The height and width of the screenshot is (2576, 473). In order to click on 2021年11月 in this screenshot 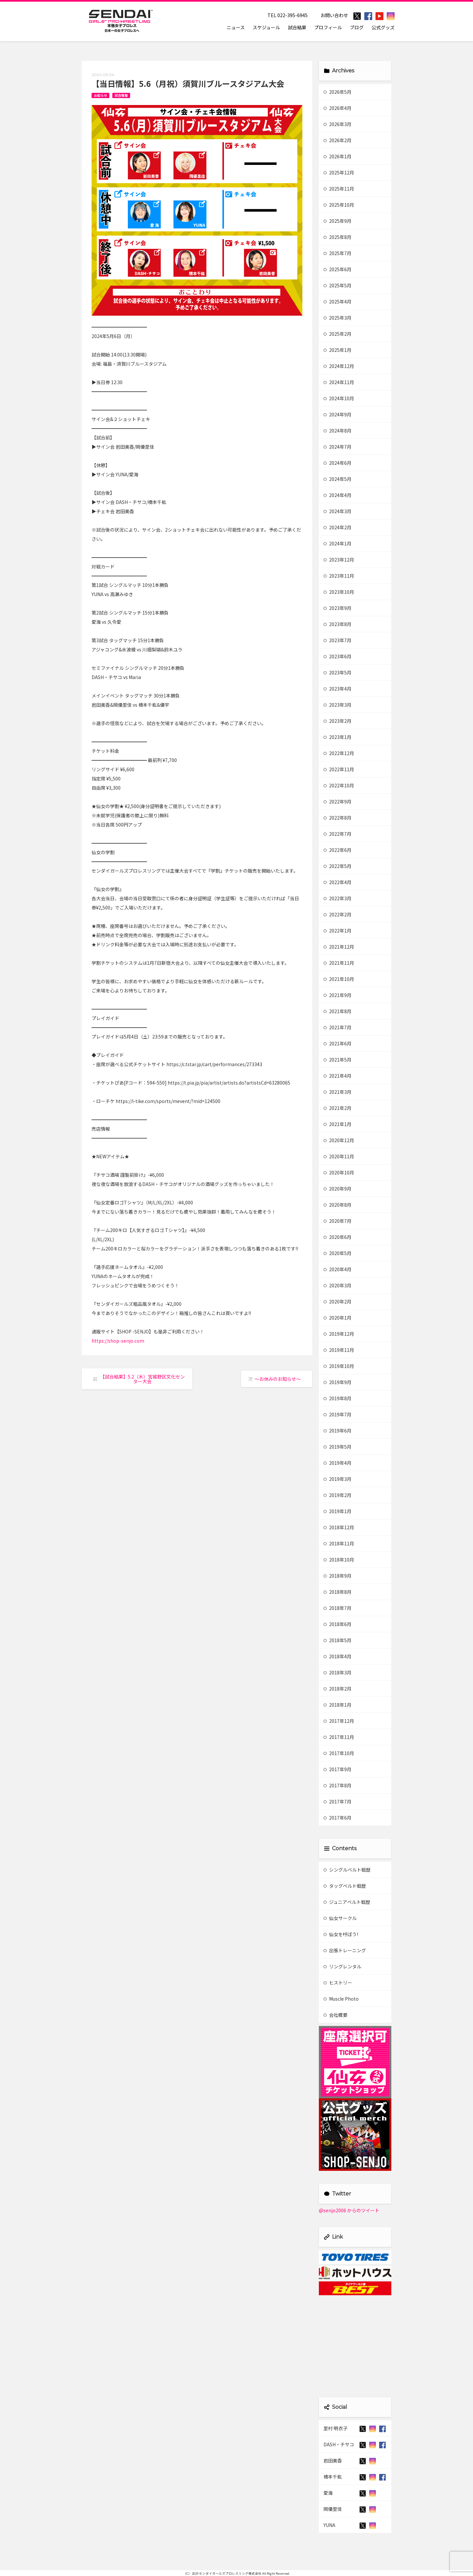, I will do `click(338, 962)`.